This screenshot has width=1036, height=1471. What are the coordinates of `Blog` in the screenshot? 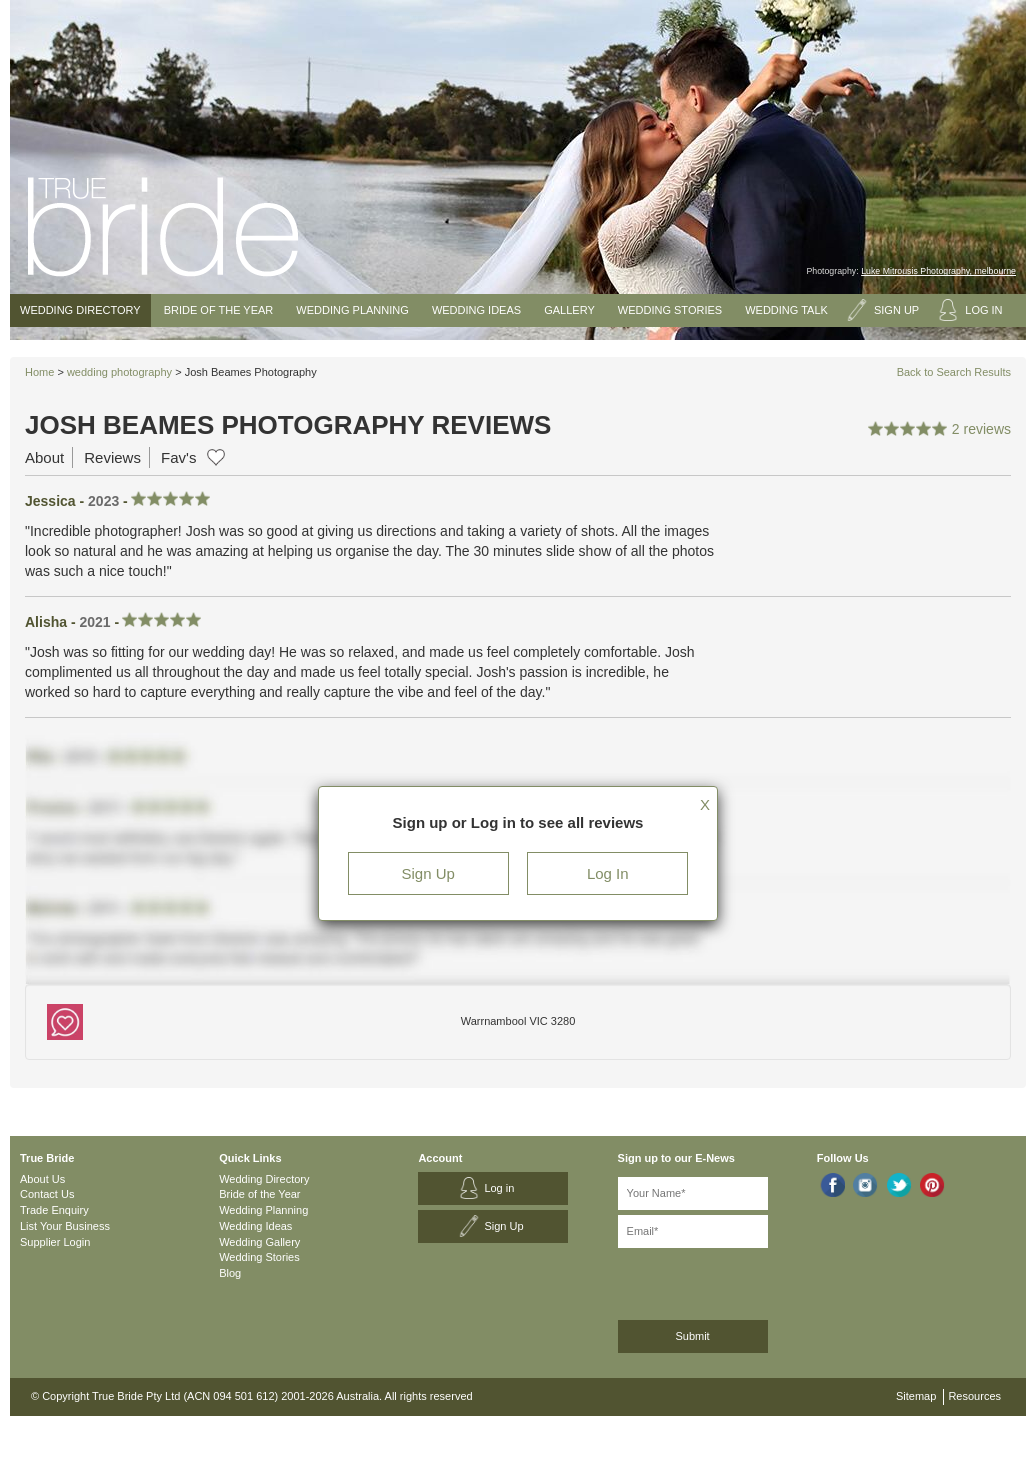 It's located at (230, 1273).